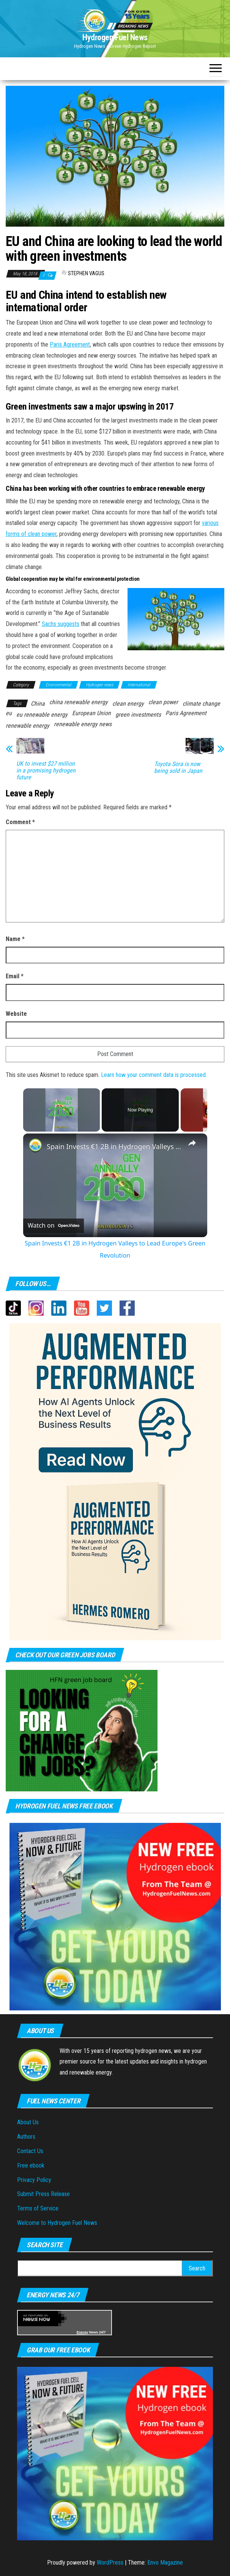 This screenshot has width=230, height=2576. What do you see at coordinates (16, 1013) in the screenshot?
I see `Website` at bounding box center [16, 1013].